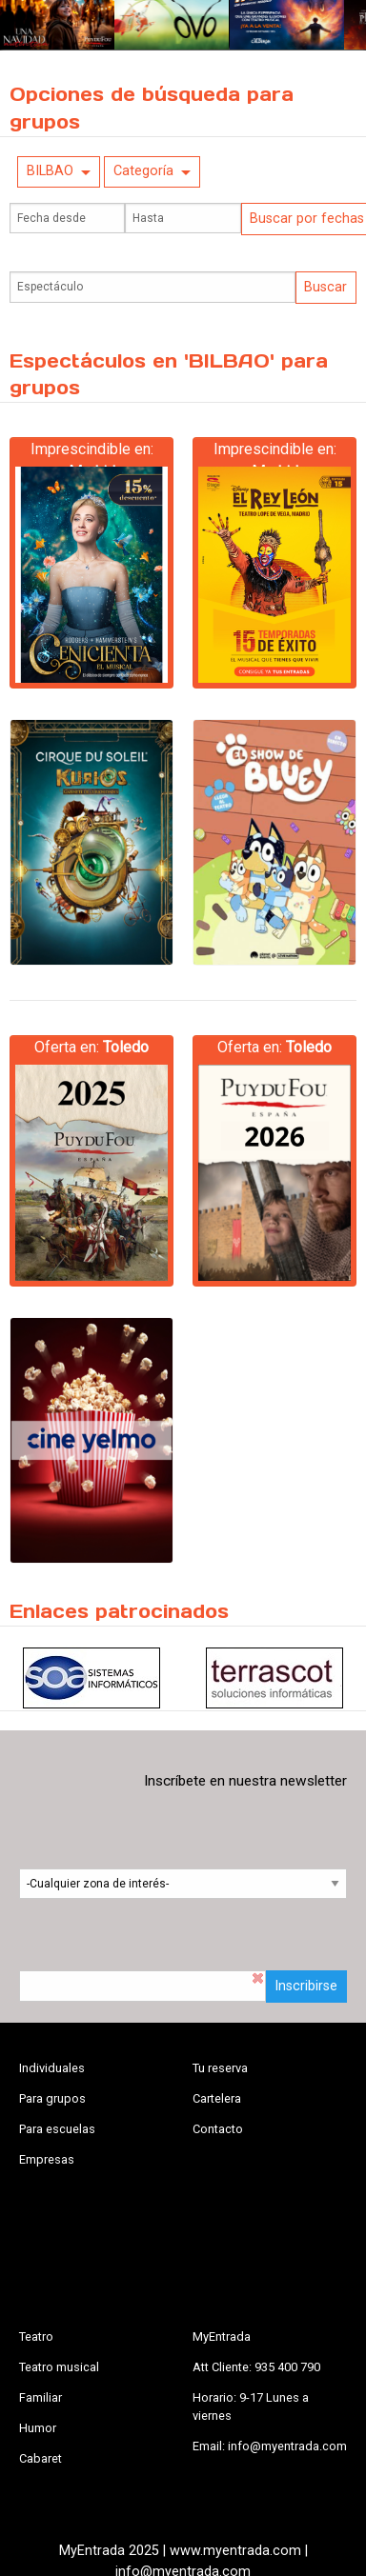 The width and height of the screenshot is (366, 2576). What do you see at coordinates (36, 2336) in the screenshot?
I see `Teatro` at bounding box center [36, 2336].